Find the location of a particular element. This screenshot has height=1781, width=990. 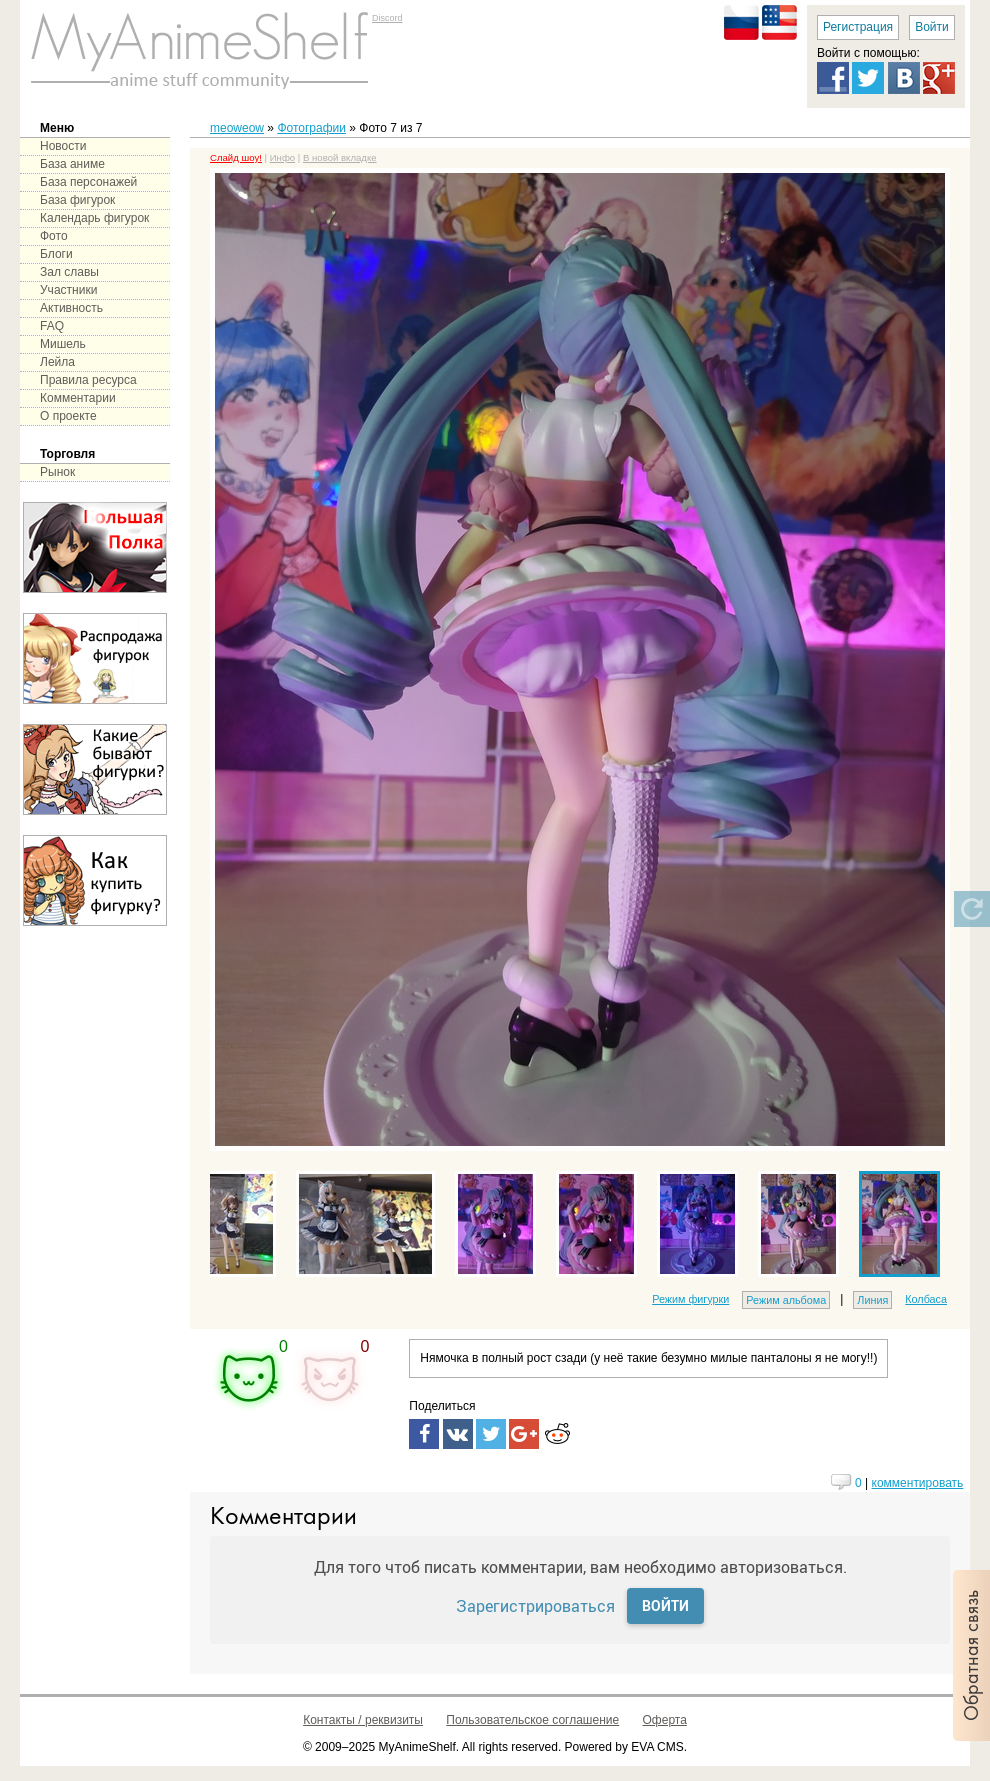

Календарь фигурок is located at coordinates (94, 218).